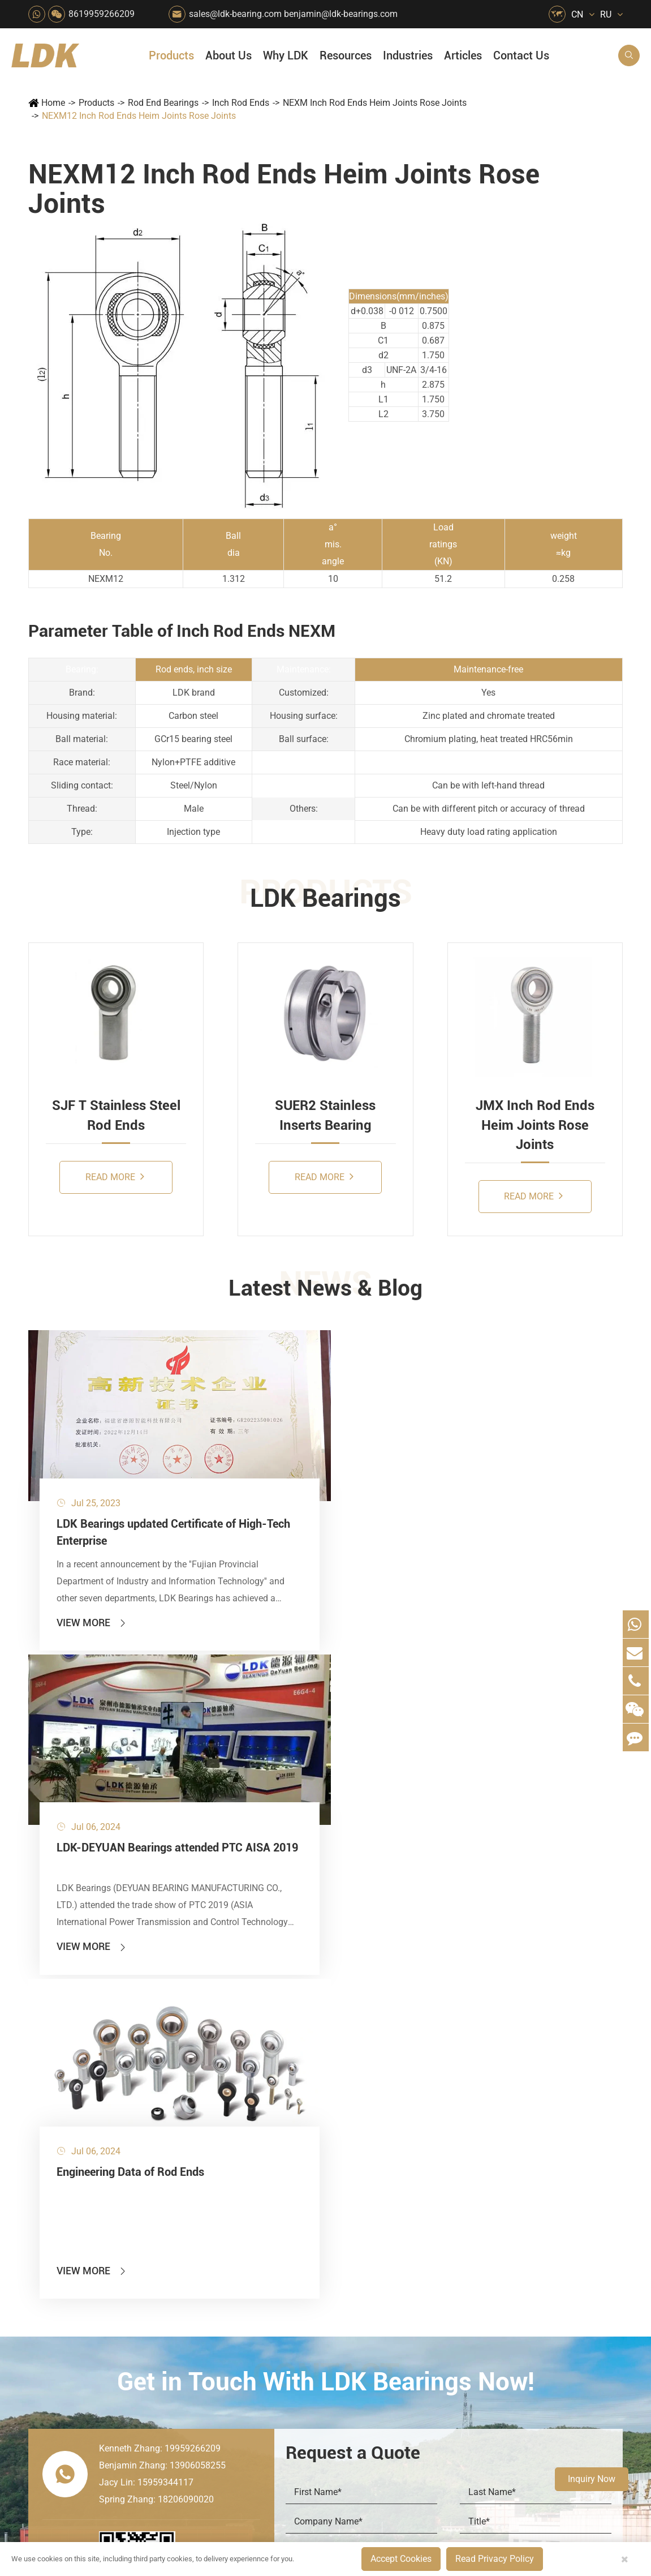 The image size is (651, 2576). I want to click on Xipu Industry Park, Luojiang District, Quanzhou, Fujian, P.R. China, so click(542, 2501).